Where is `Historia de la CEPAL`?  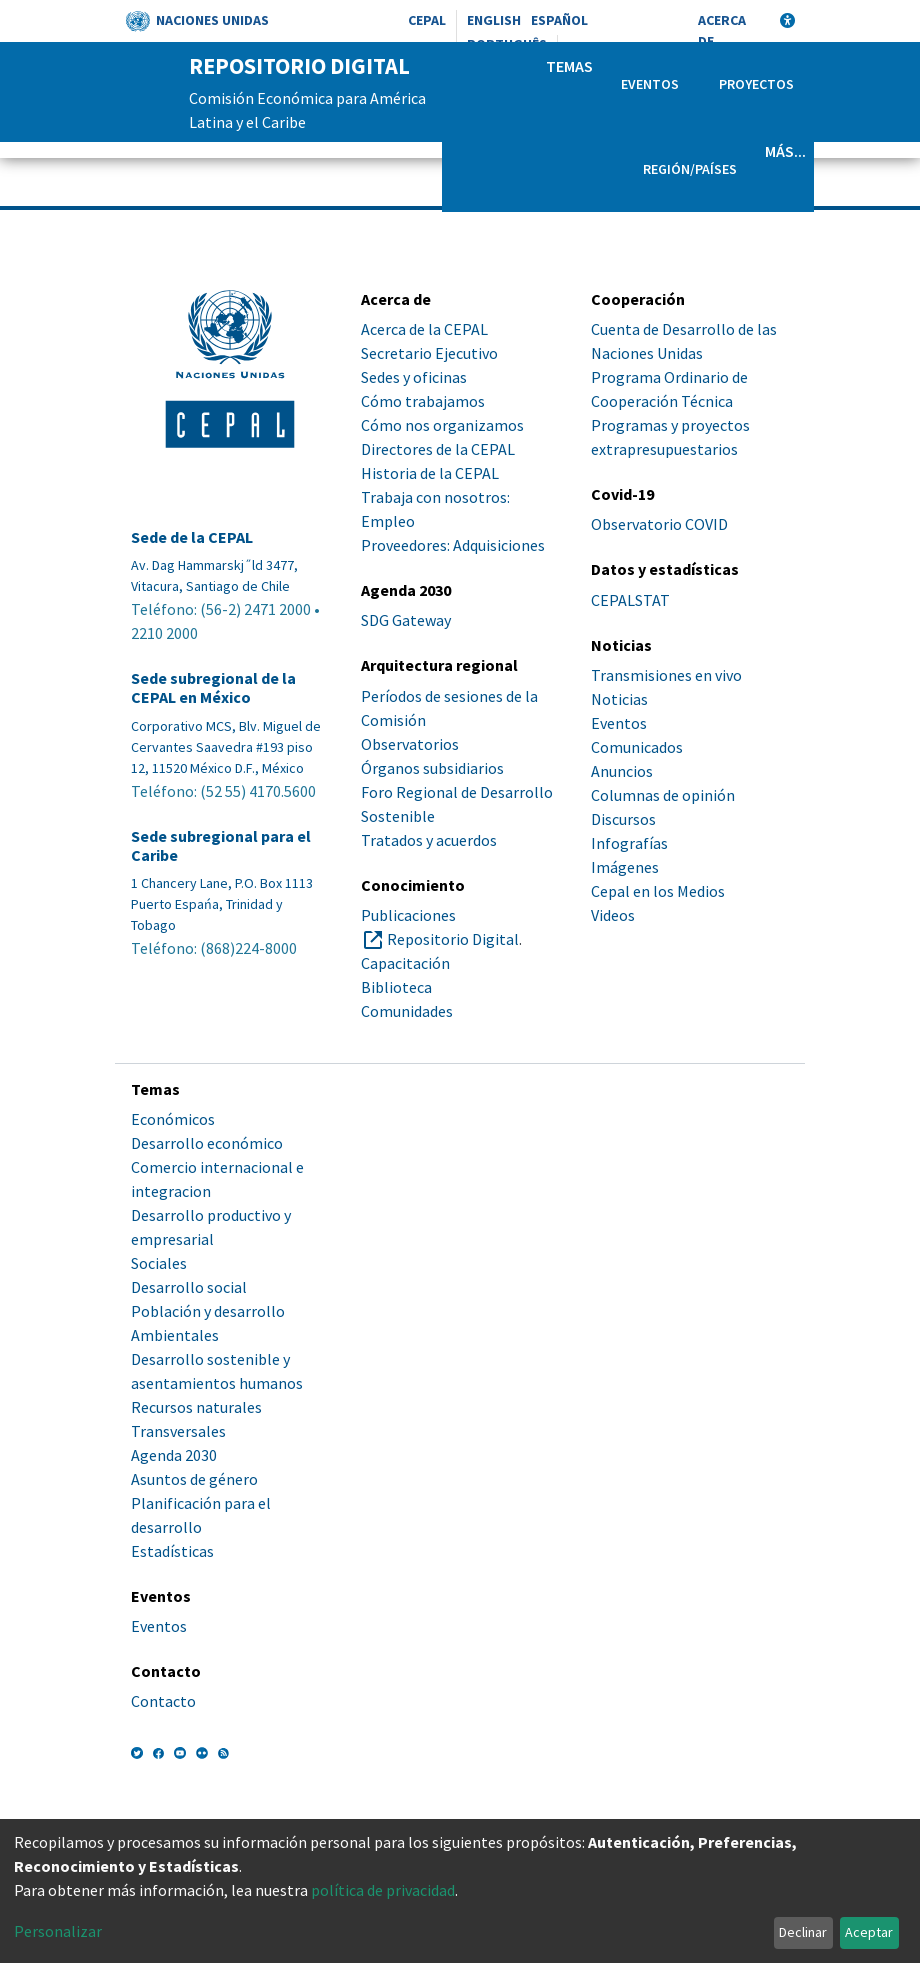 Historia de la CEPAL is located at coordinates (430, 473).